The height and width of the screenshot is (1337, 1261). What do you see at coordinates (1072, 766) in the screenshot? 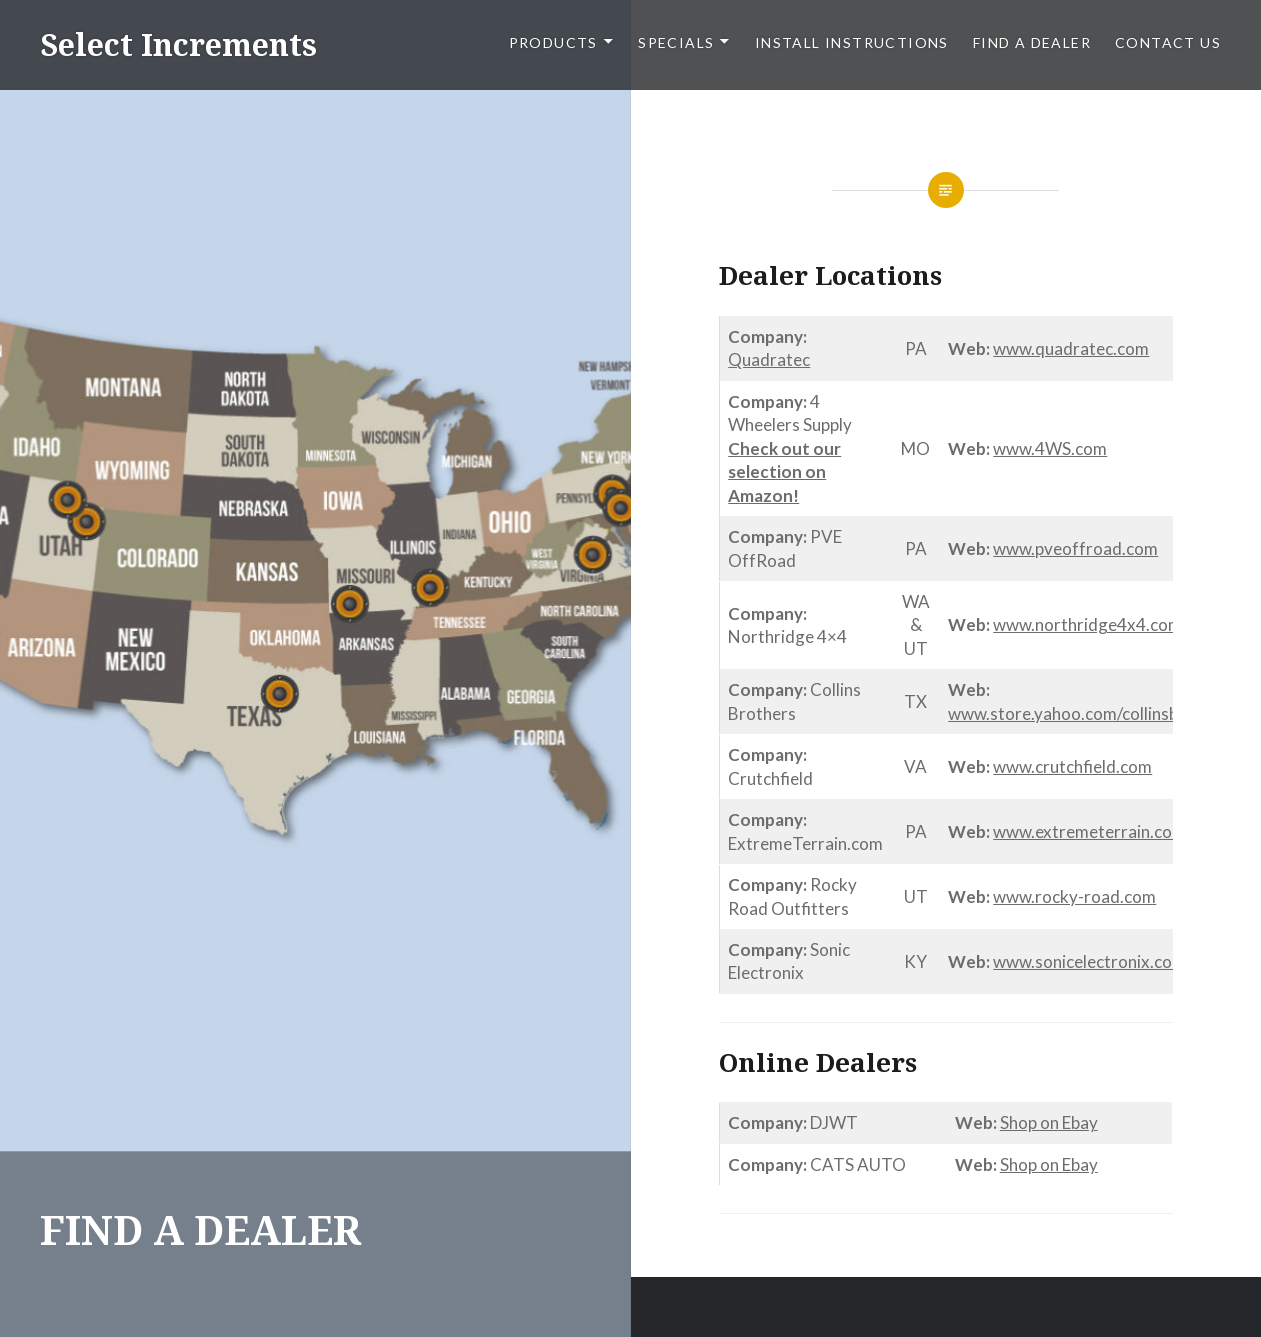
I see `www.crutchfield.com` at bounding box center [1072, 766].